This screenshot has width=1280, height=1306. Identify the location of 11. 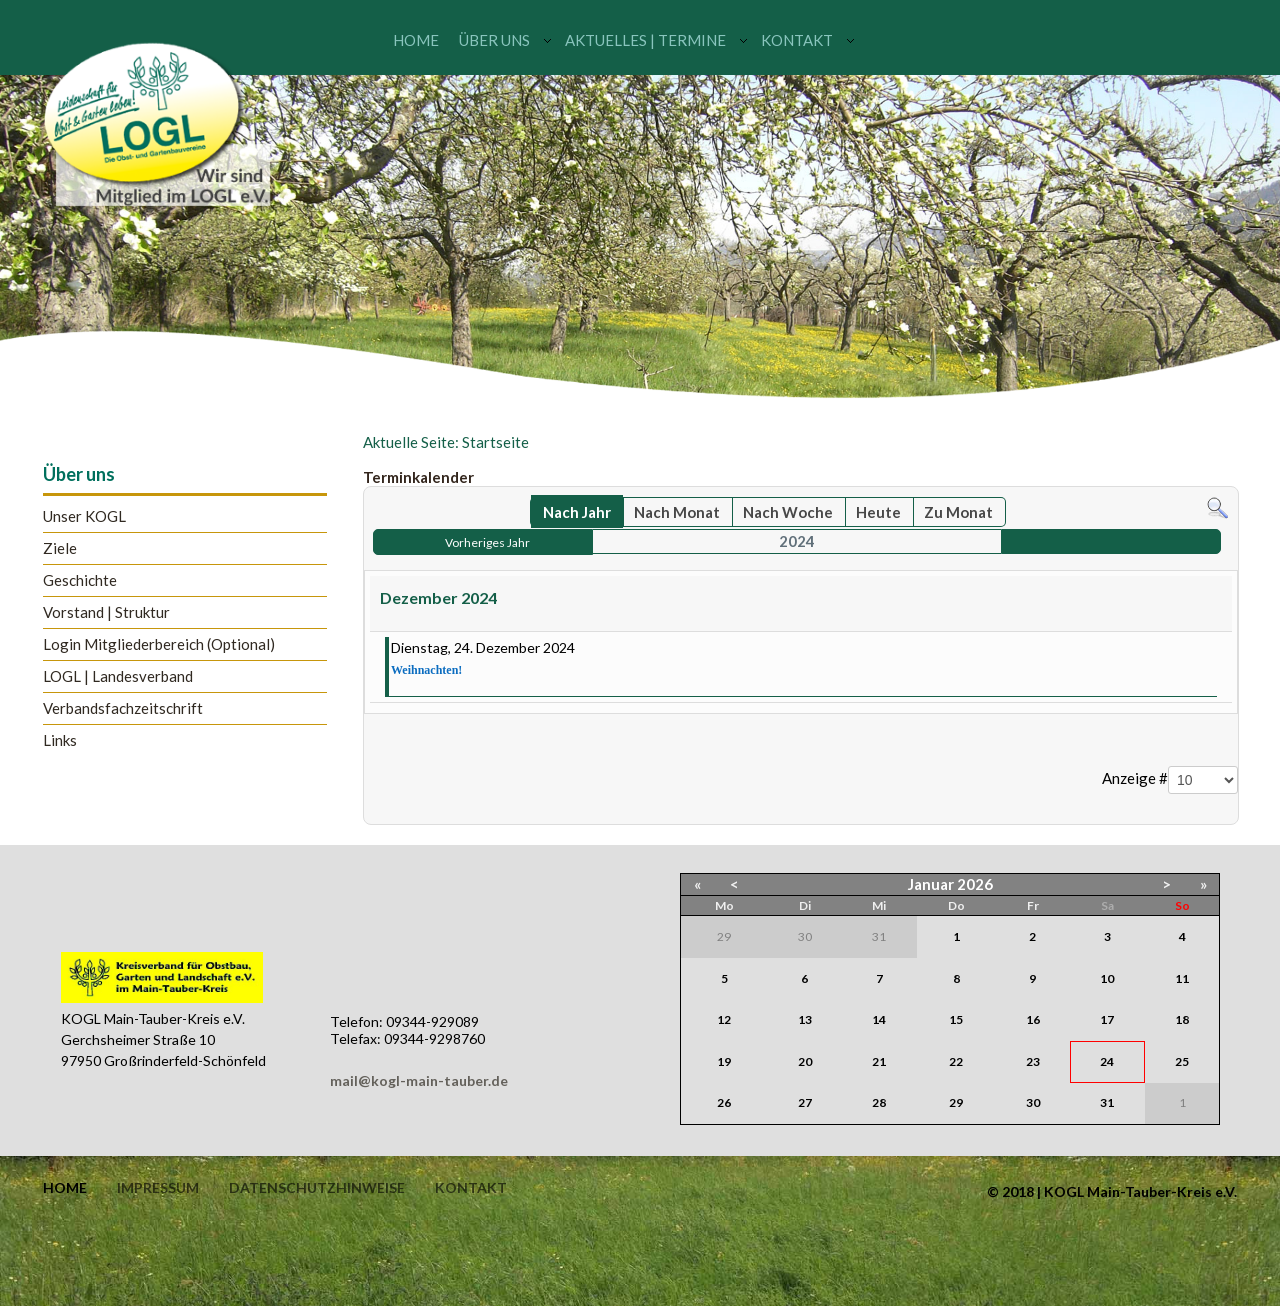
(1182, 978).